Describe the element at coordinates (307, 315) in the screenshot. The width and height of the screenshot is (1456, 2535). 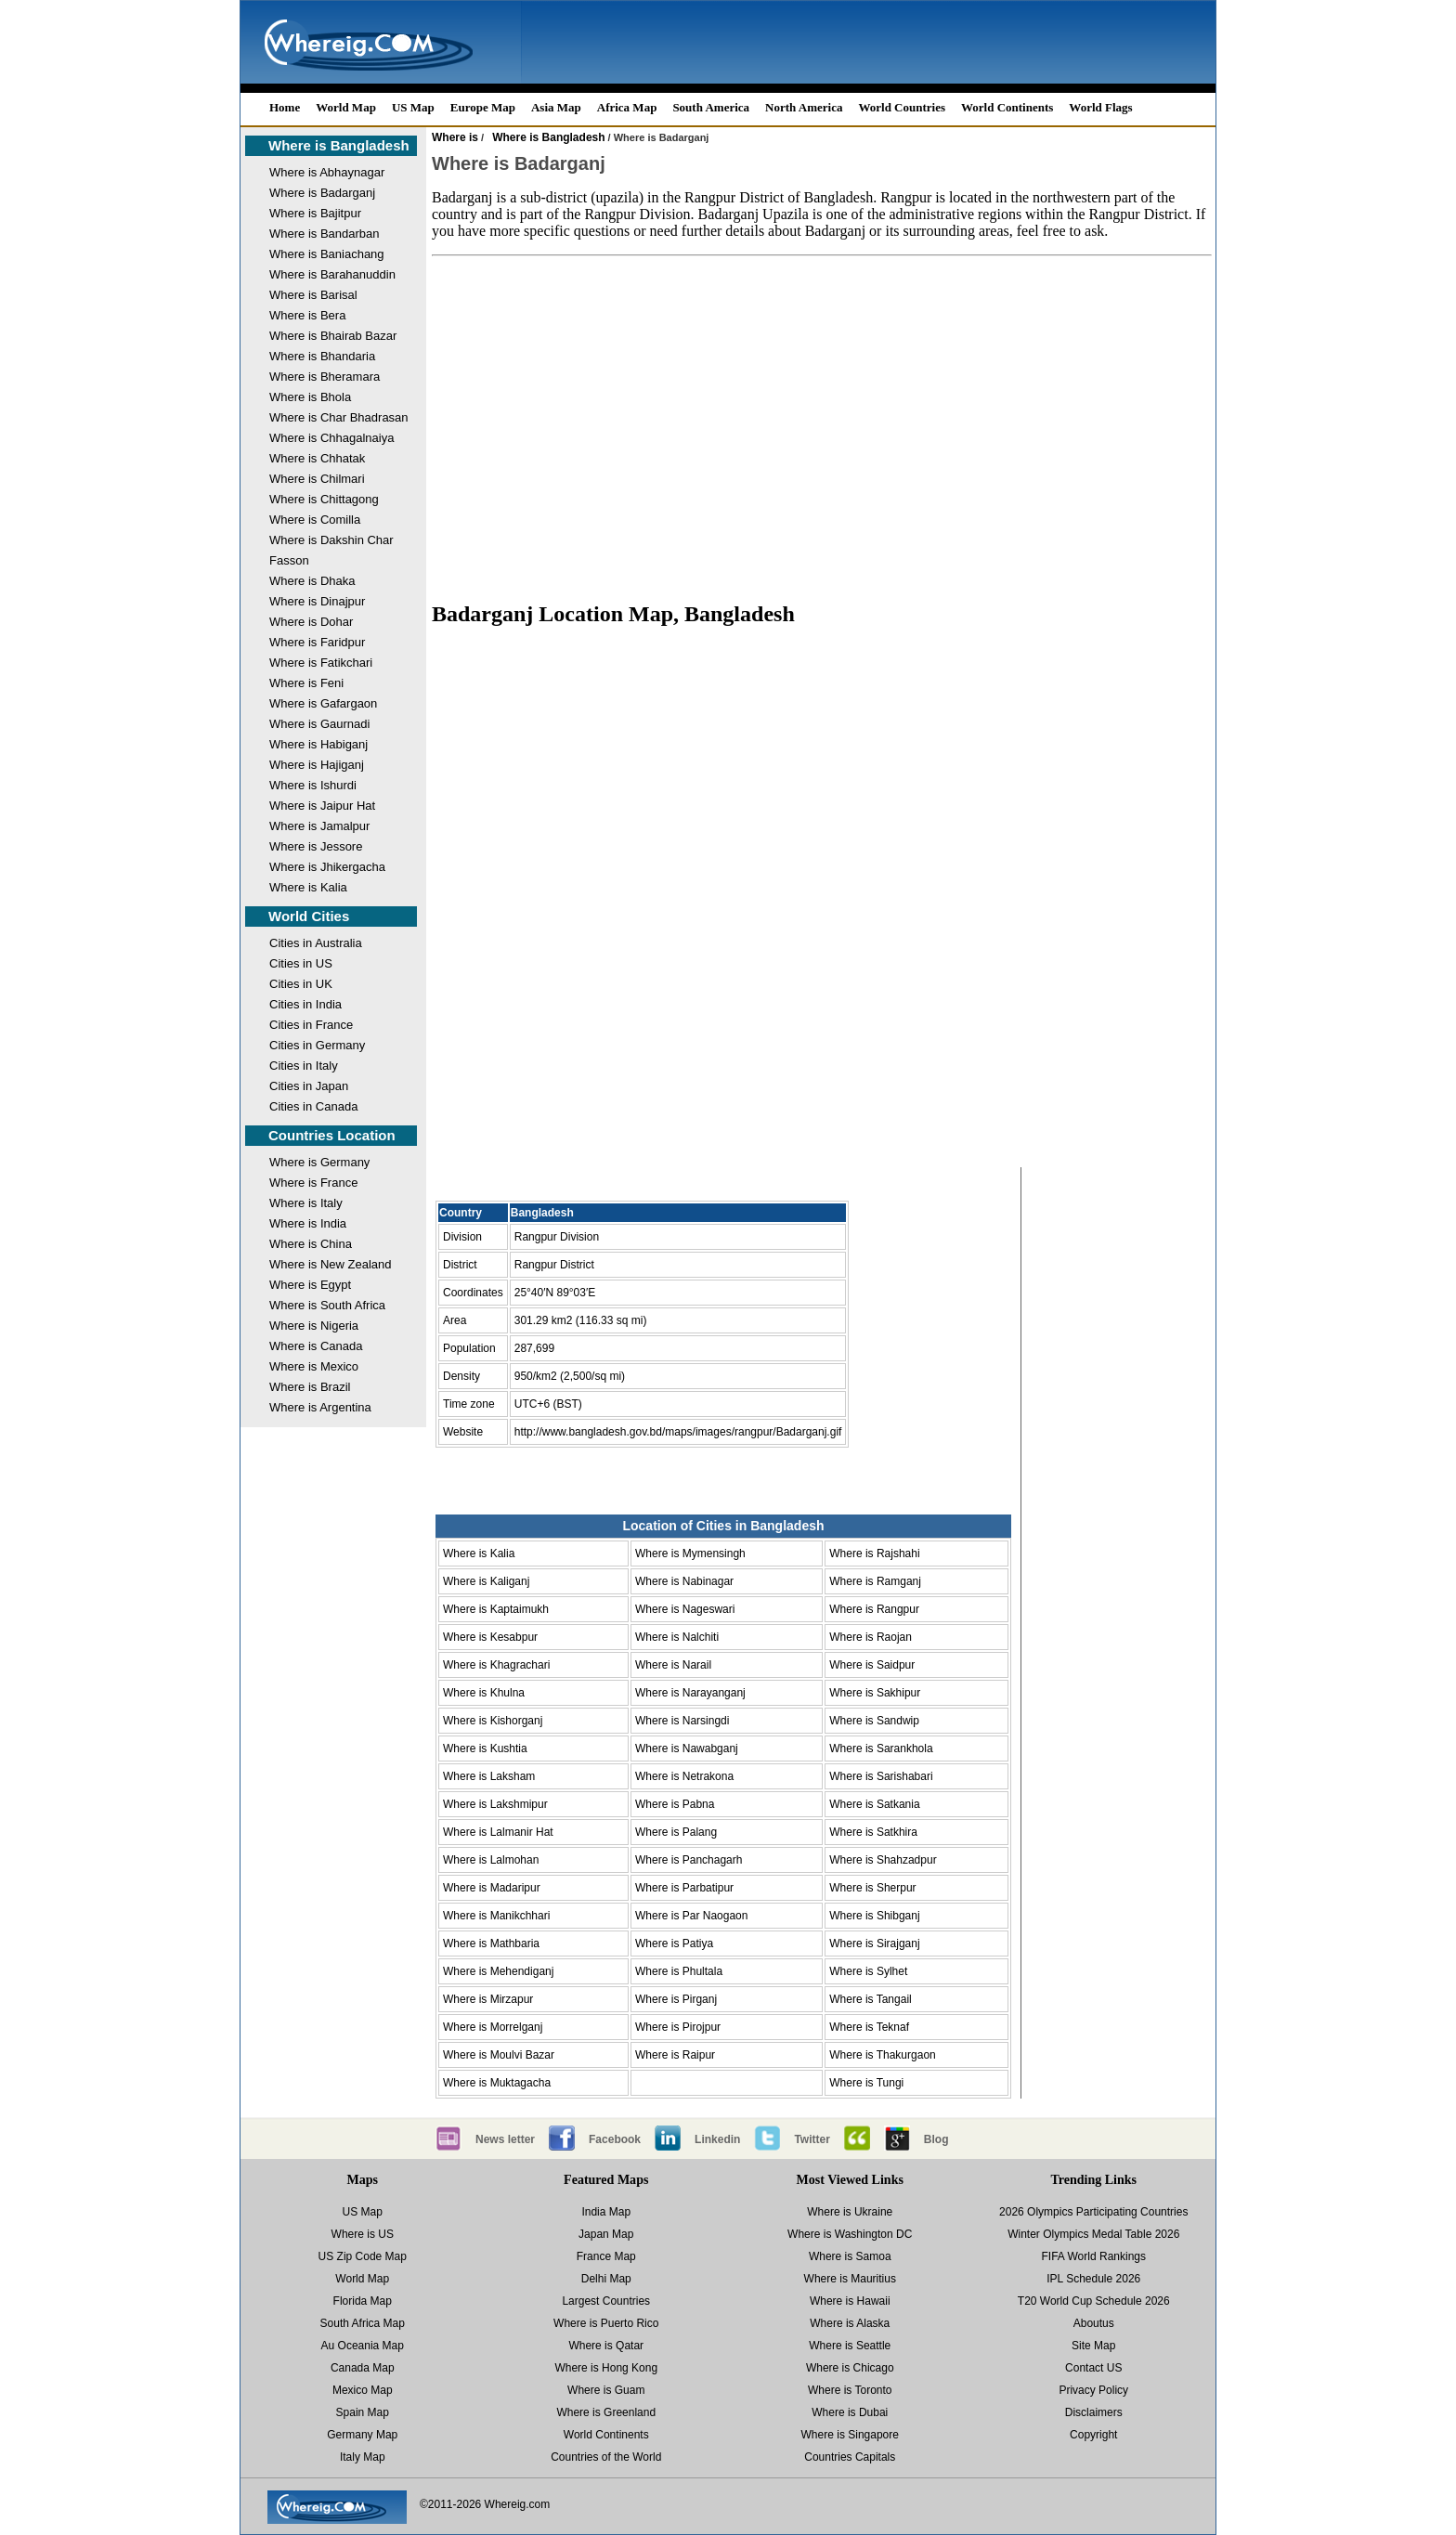
I see `Where is Bera` at that location.